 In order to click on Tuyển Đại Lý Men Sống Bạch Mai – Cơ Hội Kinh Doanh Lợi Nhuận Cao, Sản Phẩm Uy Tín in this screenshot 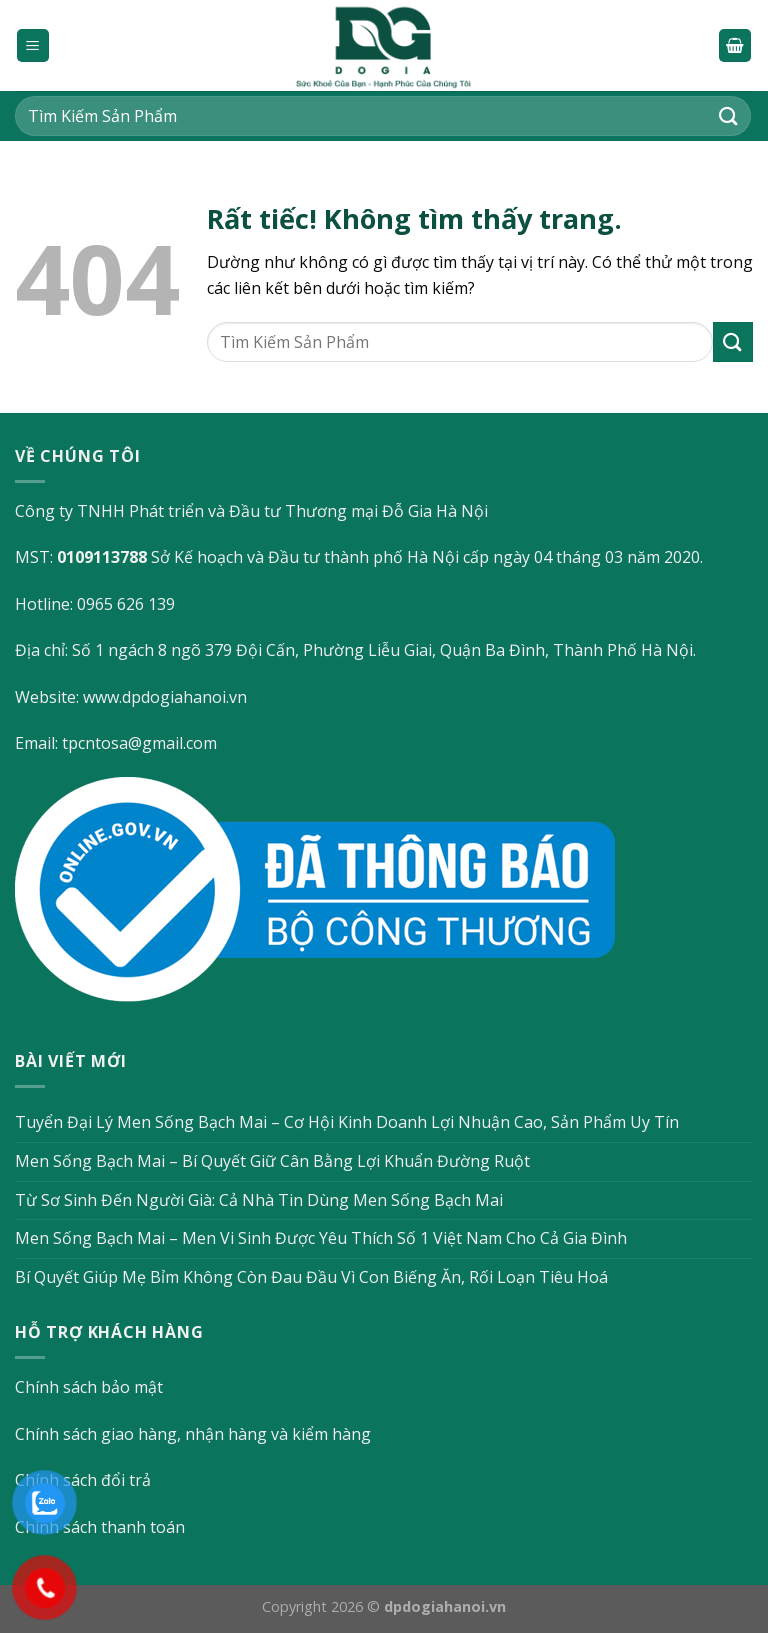, I will do `click(347, 1122)`.